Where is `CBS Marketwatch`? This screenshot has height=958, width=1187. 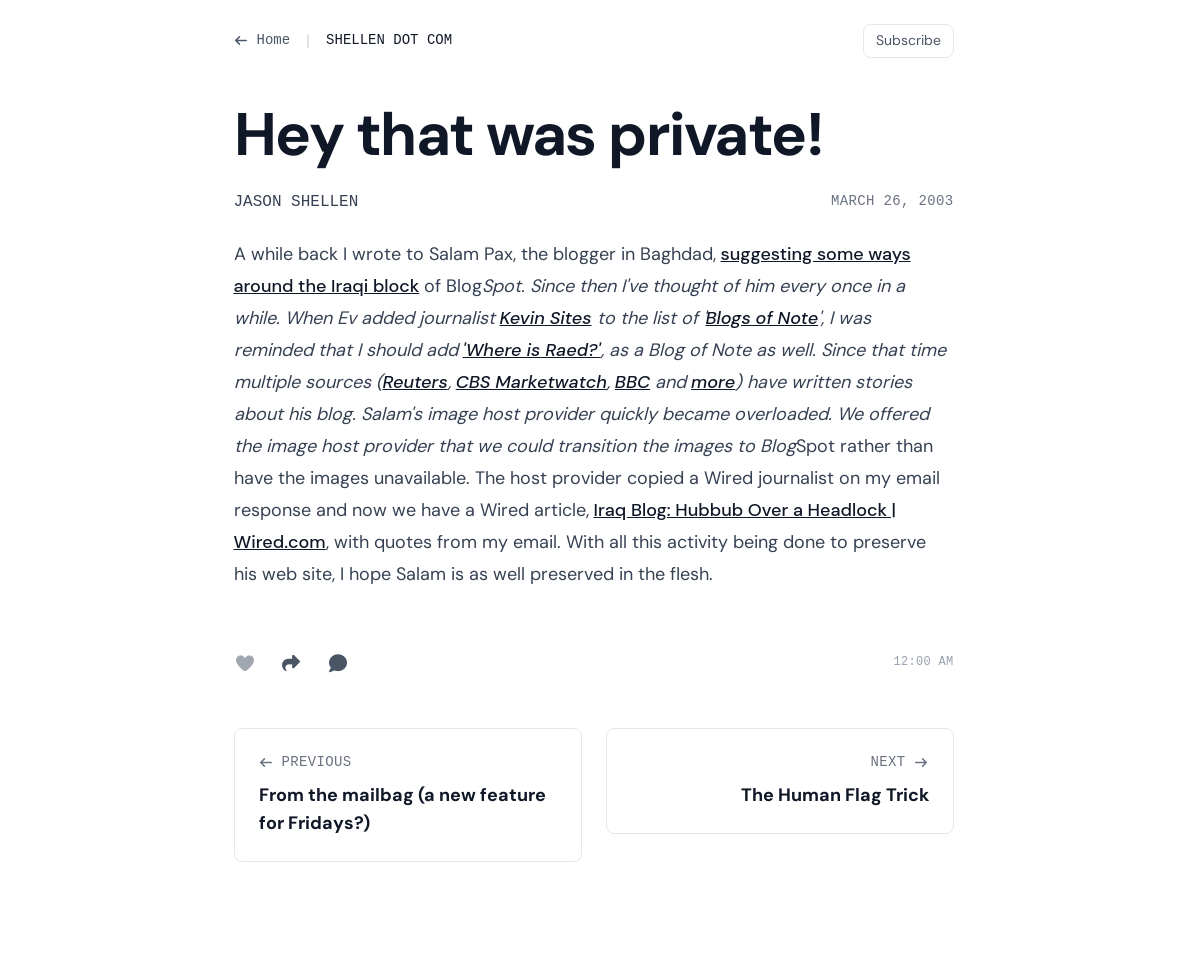 CBS Marketwatch is located at coordinates (531, 382).